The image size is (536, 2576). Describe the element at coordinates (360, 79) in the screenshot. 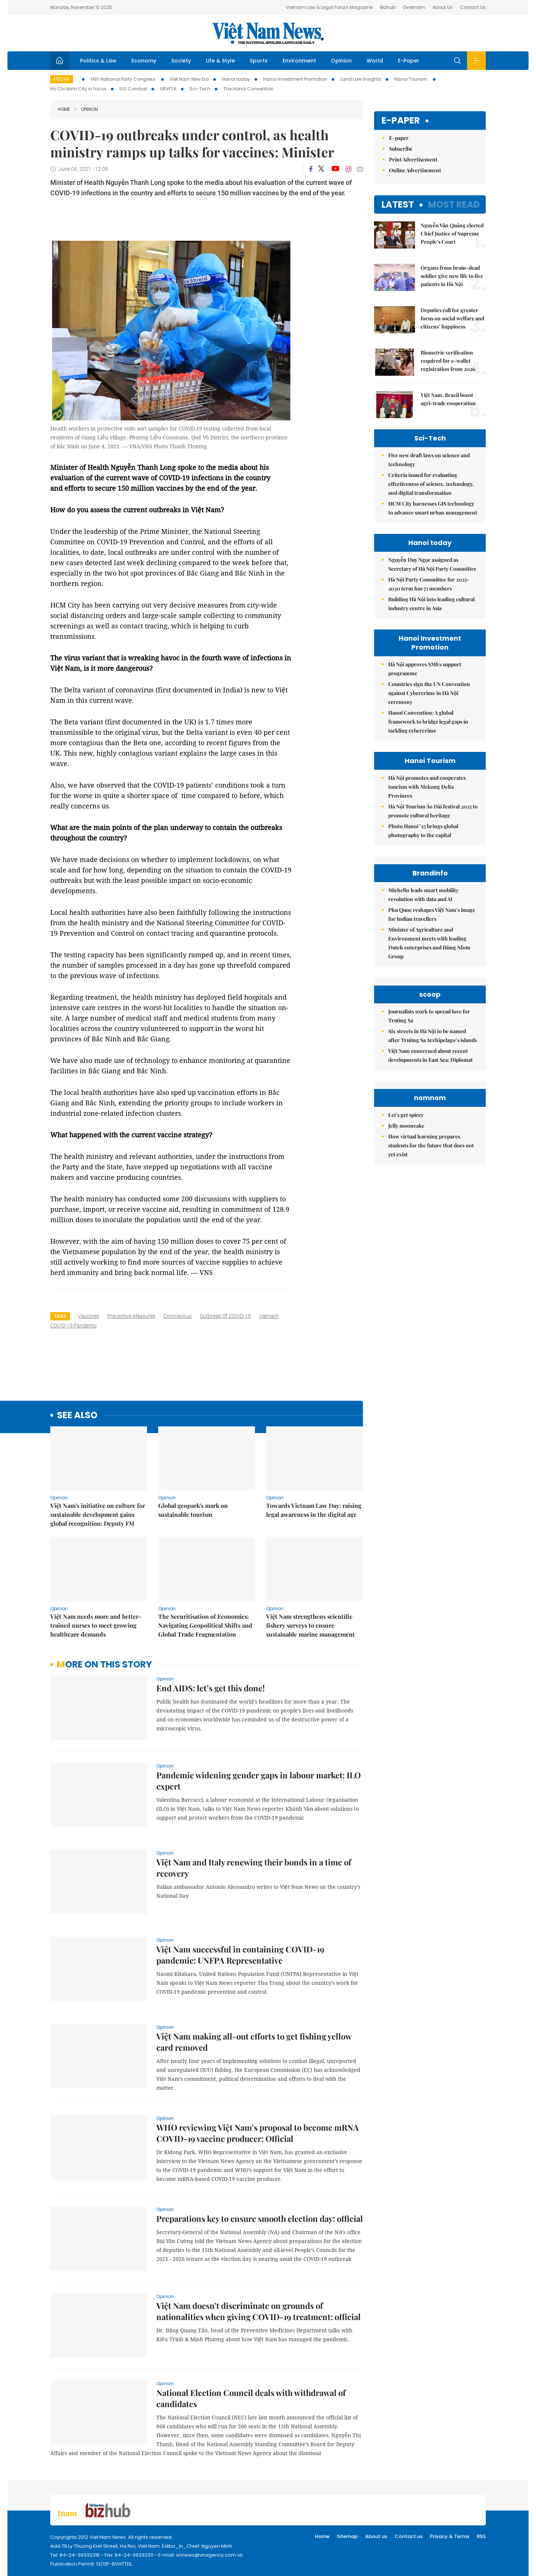

I see `Land Law Insights` at that location.